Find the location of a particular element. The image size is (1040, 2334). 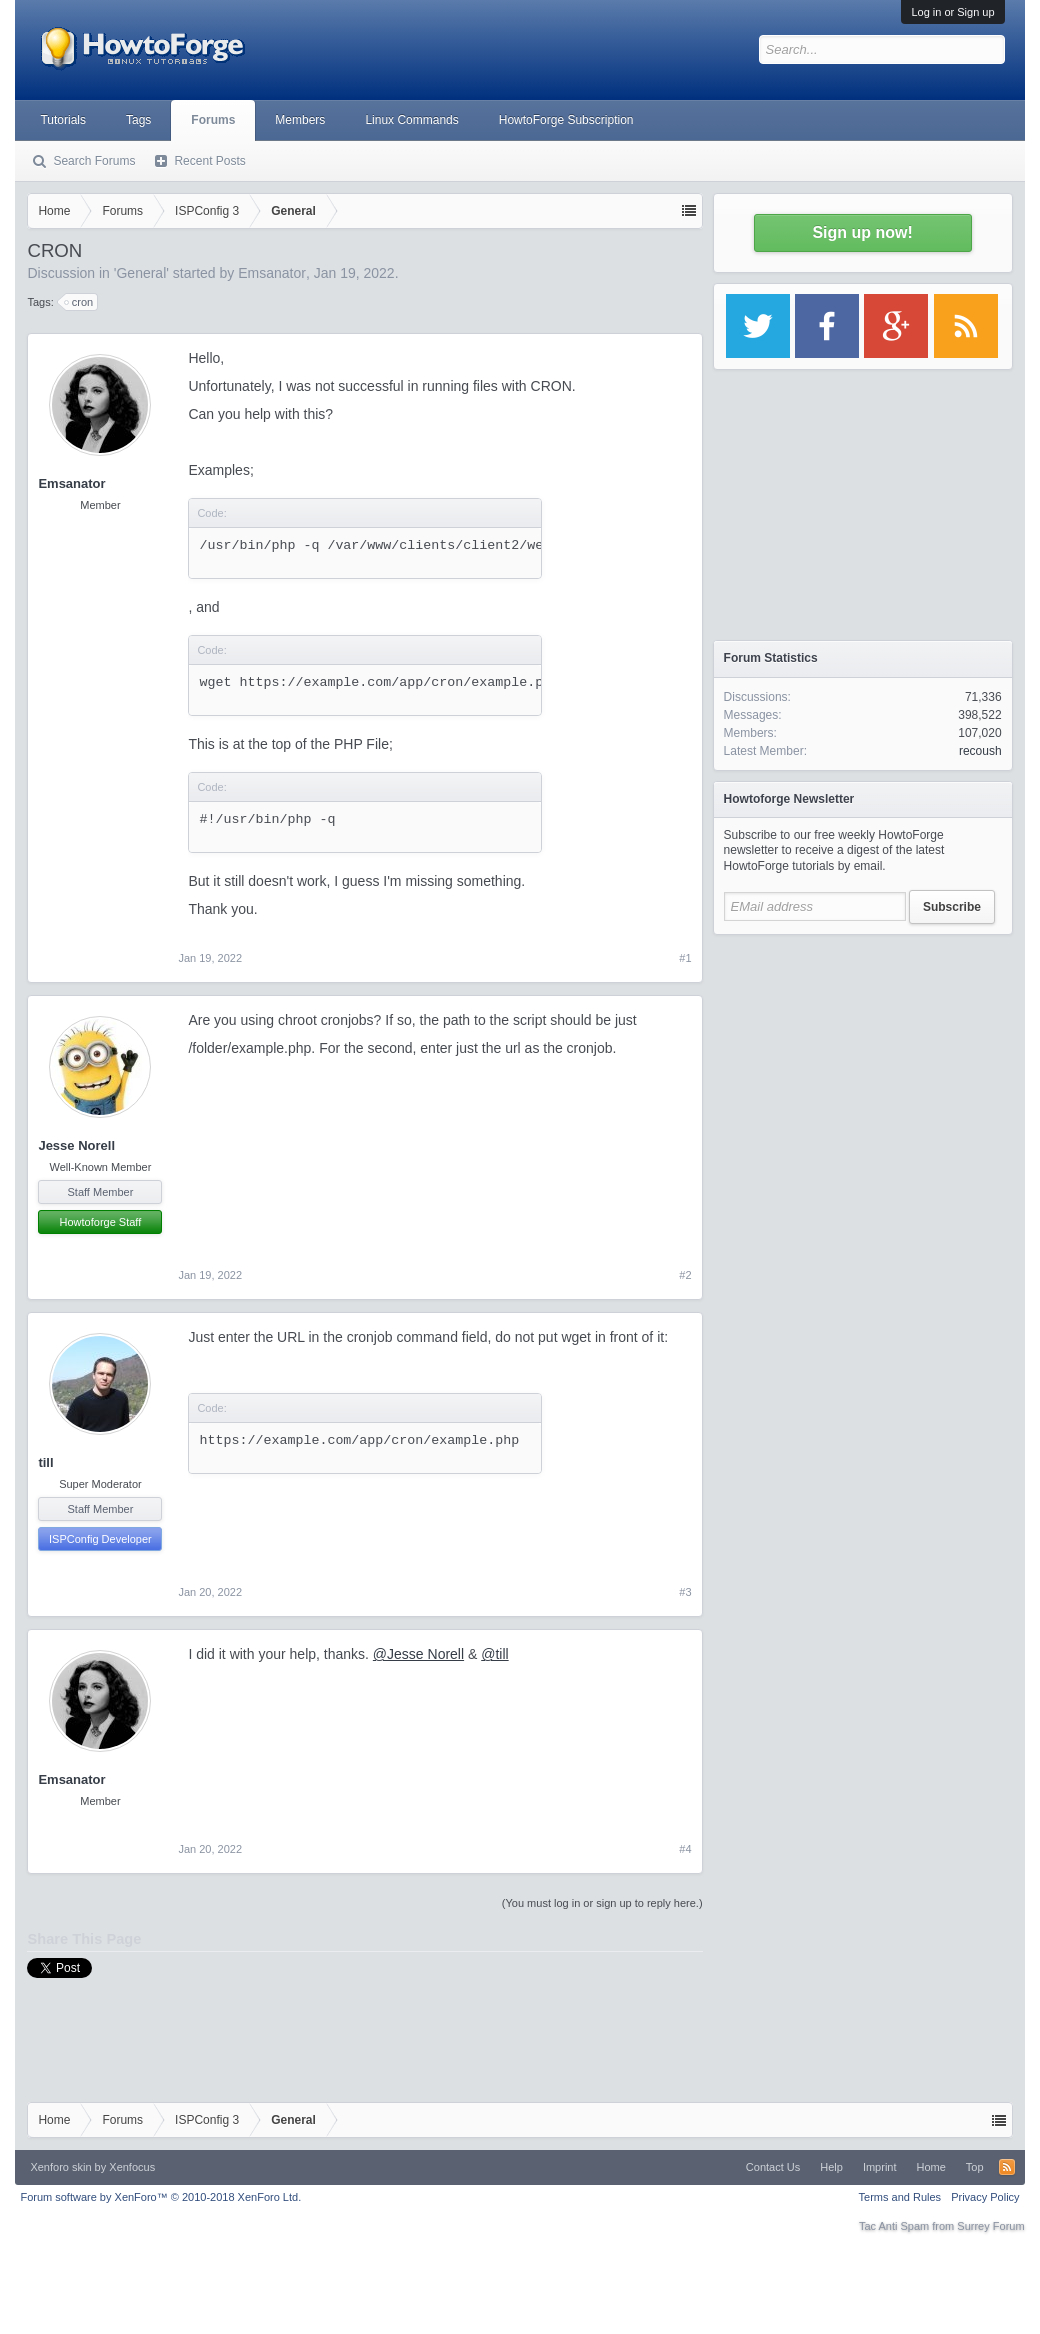

Home is located at coordinates (931, 2167).